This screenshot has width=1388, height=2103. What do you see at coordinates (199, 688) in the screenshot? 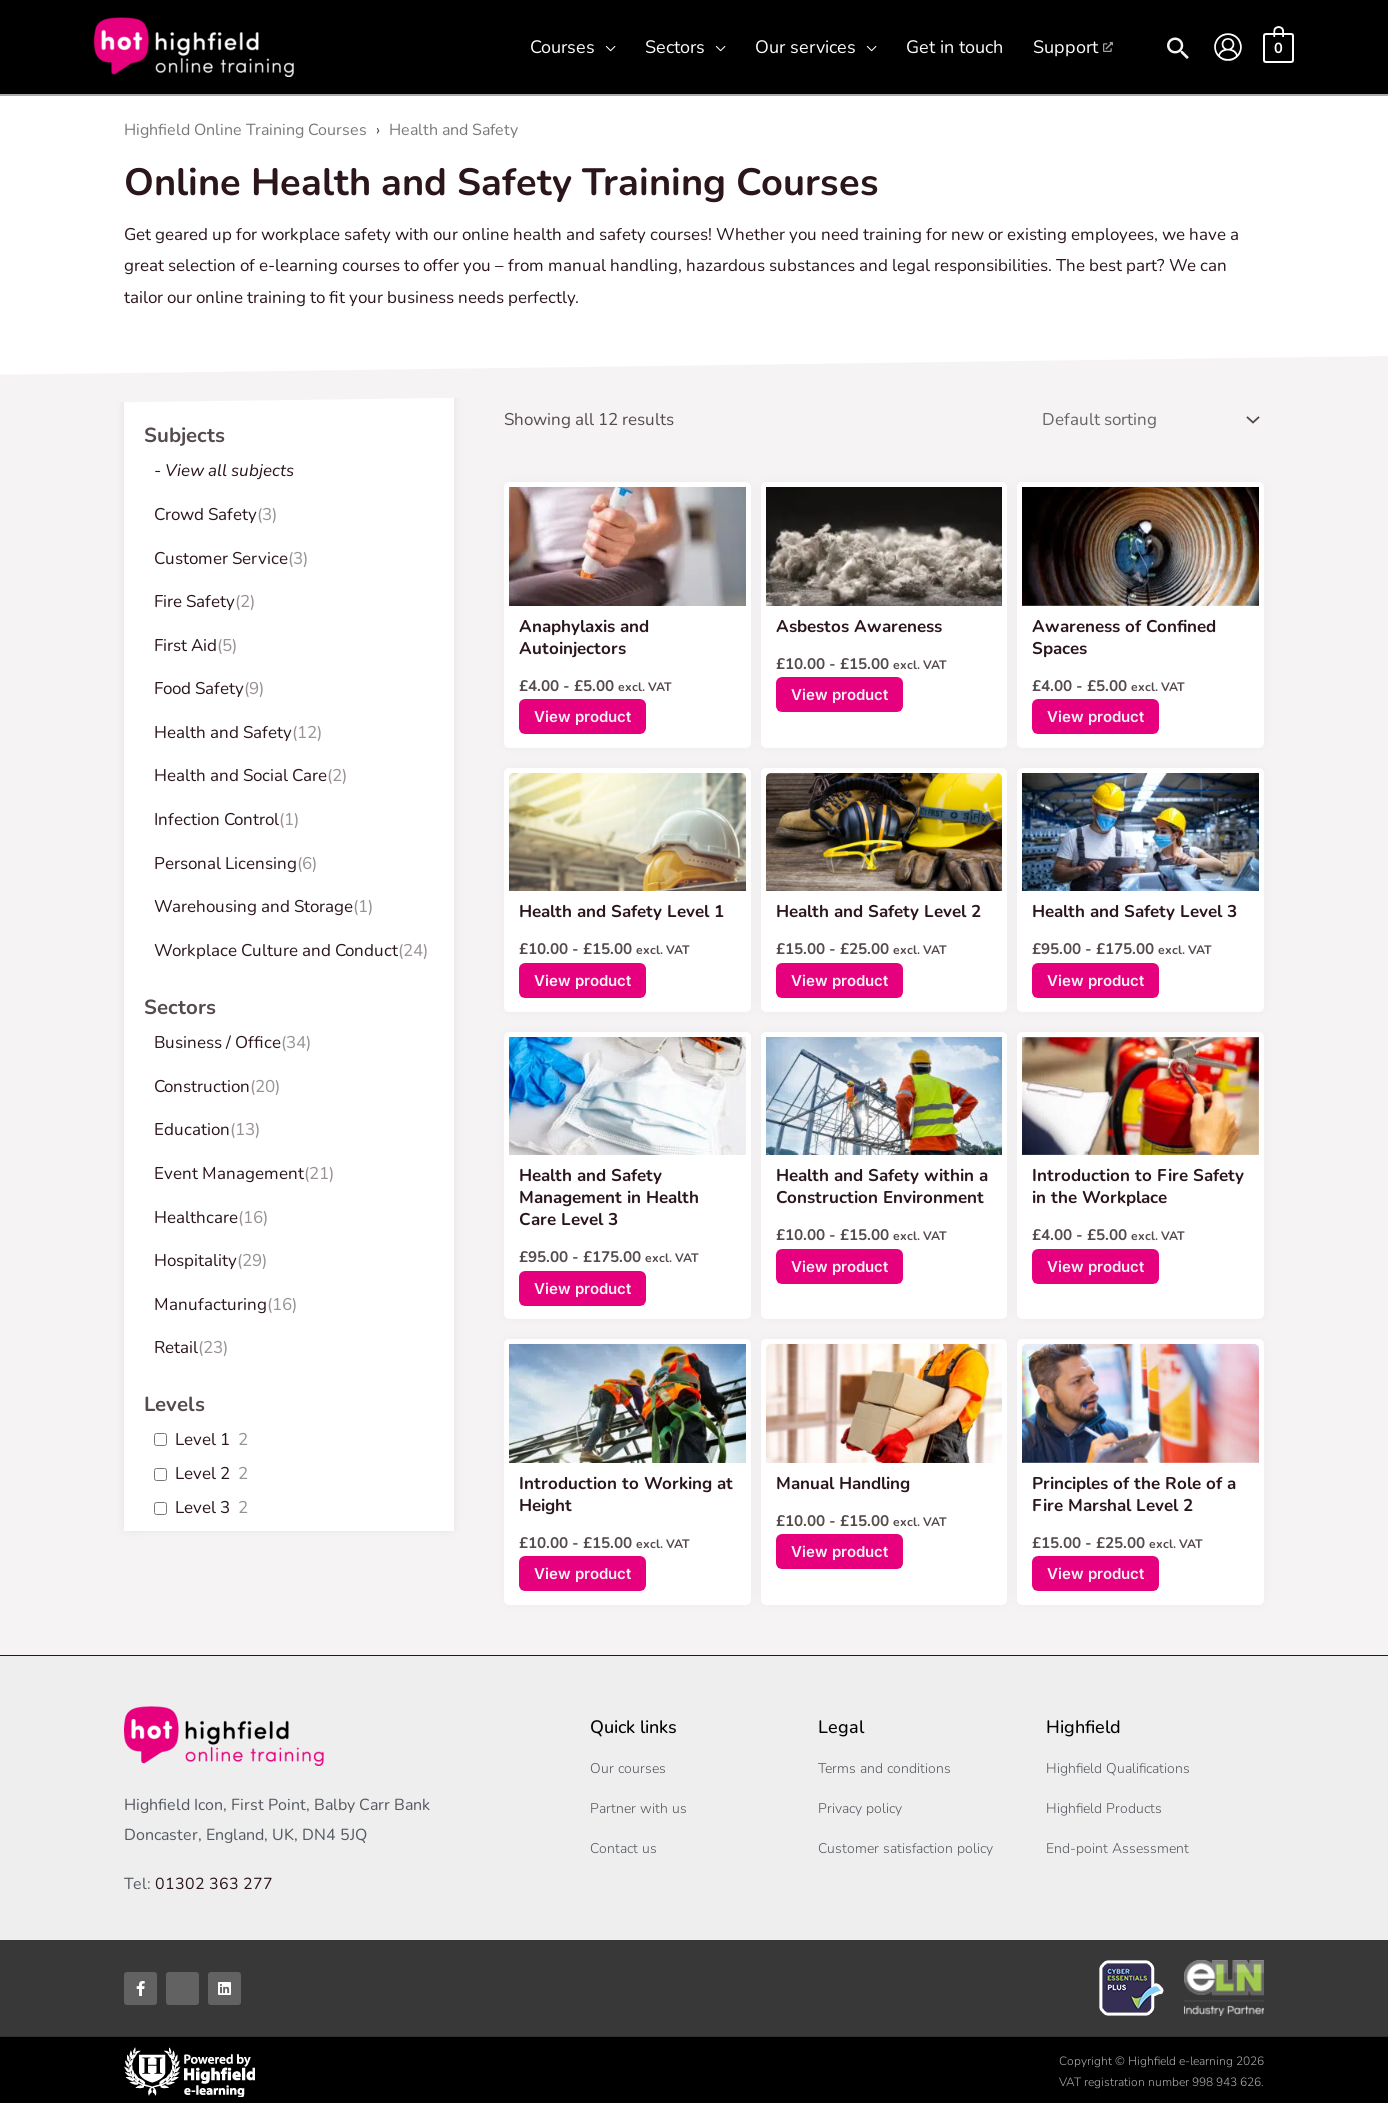
I see `Food Safety` at bounding box center [199, 688].